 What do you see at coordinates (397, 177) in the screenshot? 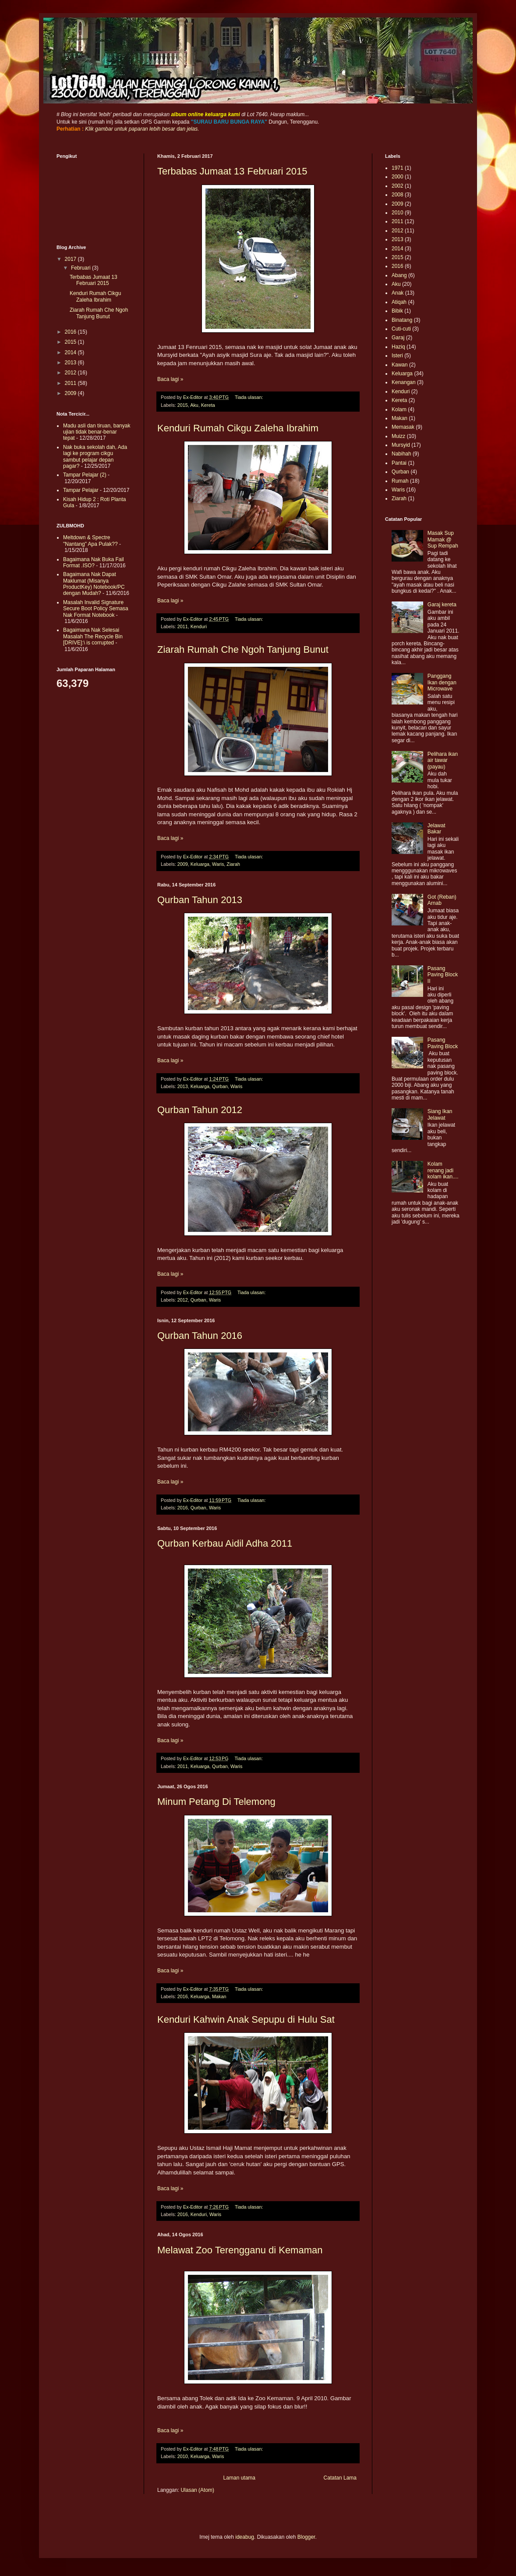
I see `2000` at bounding box center [397, 177].